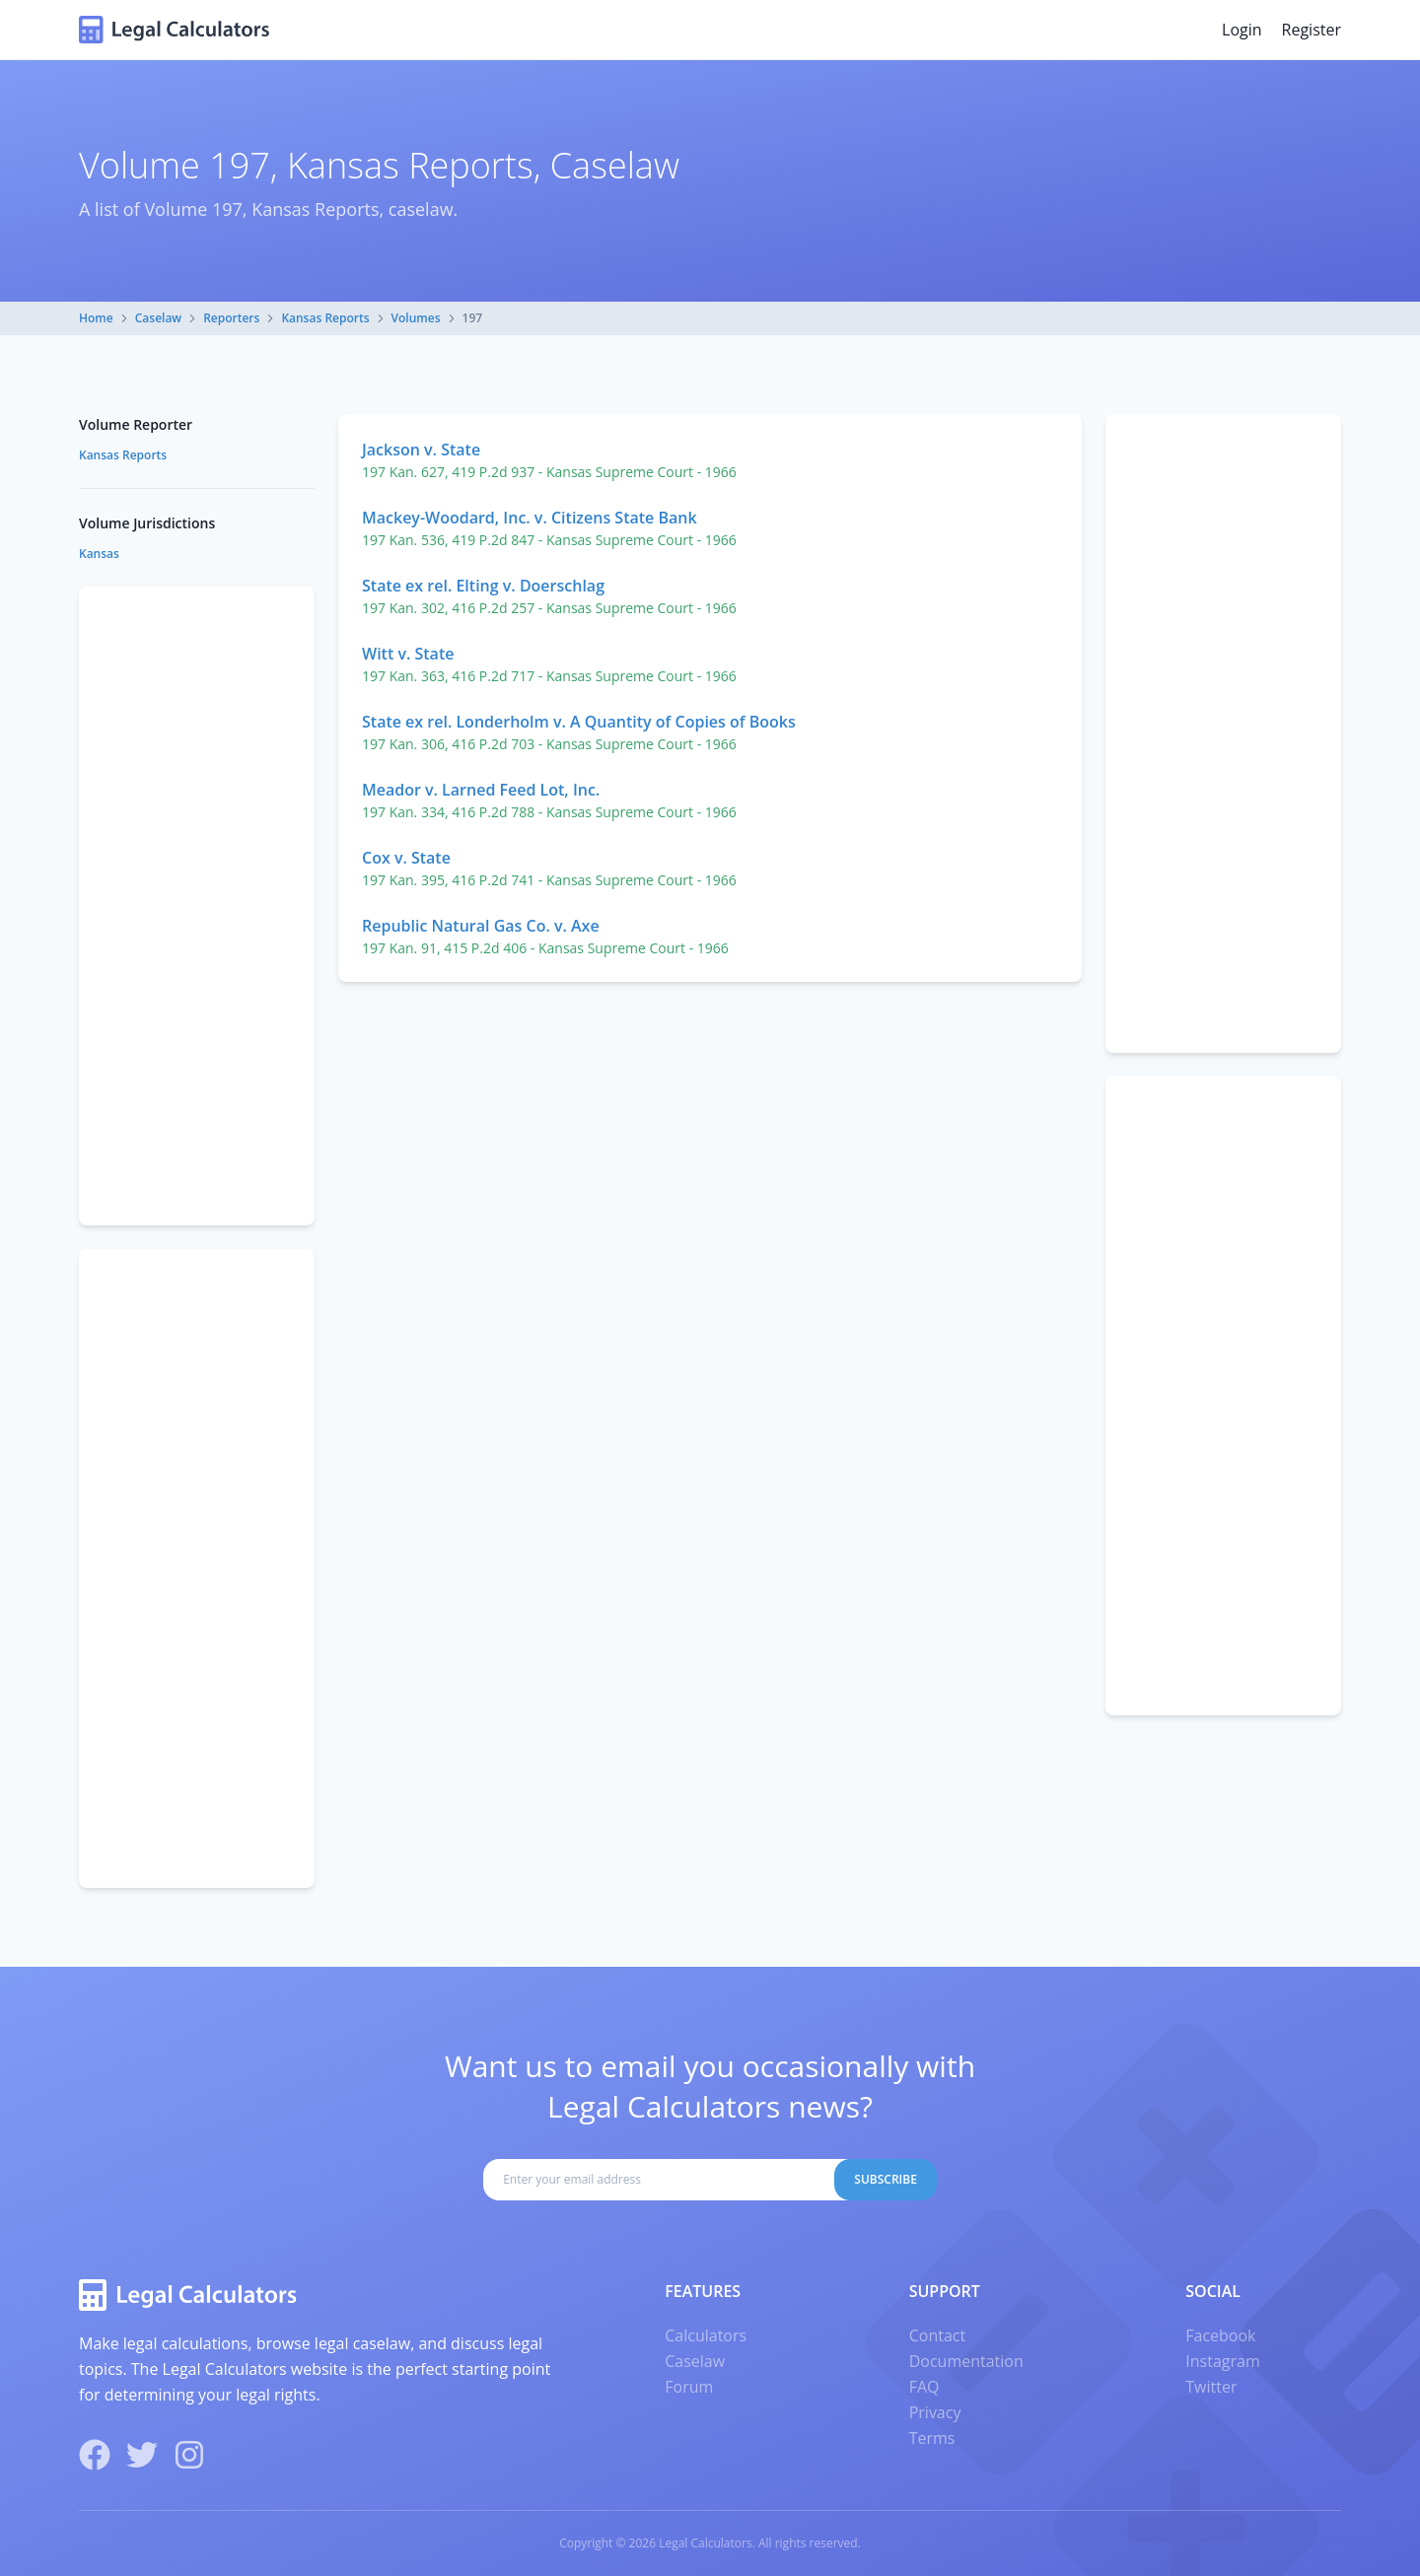  Describe the element at coordinates (158, 318) in the screenshot. I see `Caselaw` at that location.